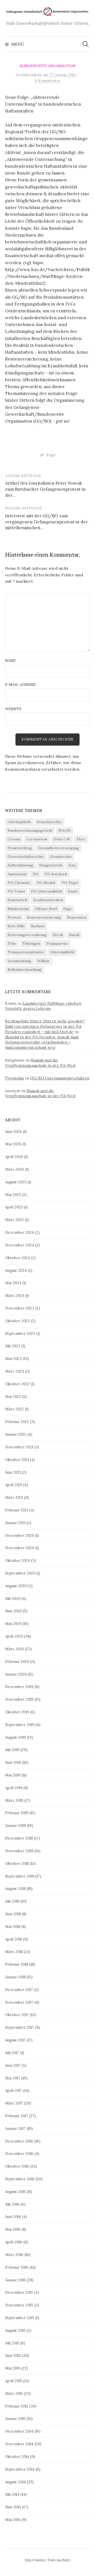 This screenshot has width=95, height=2576. Describe the element at coordinates (14, 1207) in the screenshot. I see `April 2025` at that location.